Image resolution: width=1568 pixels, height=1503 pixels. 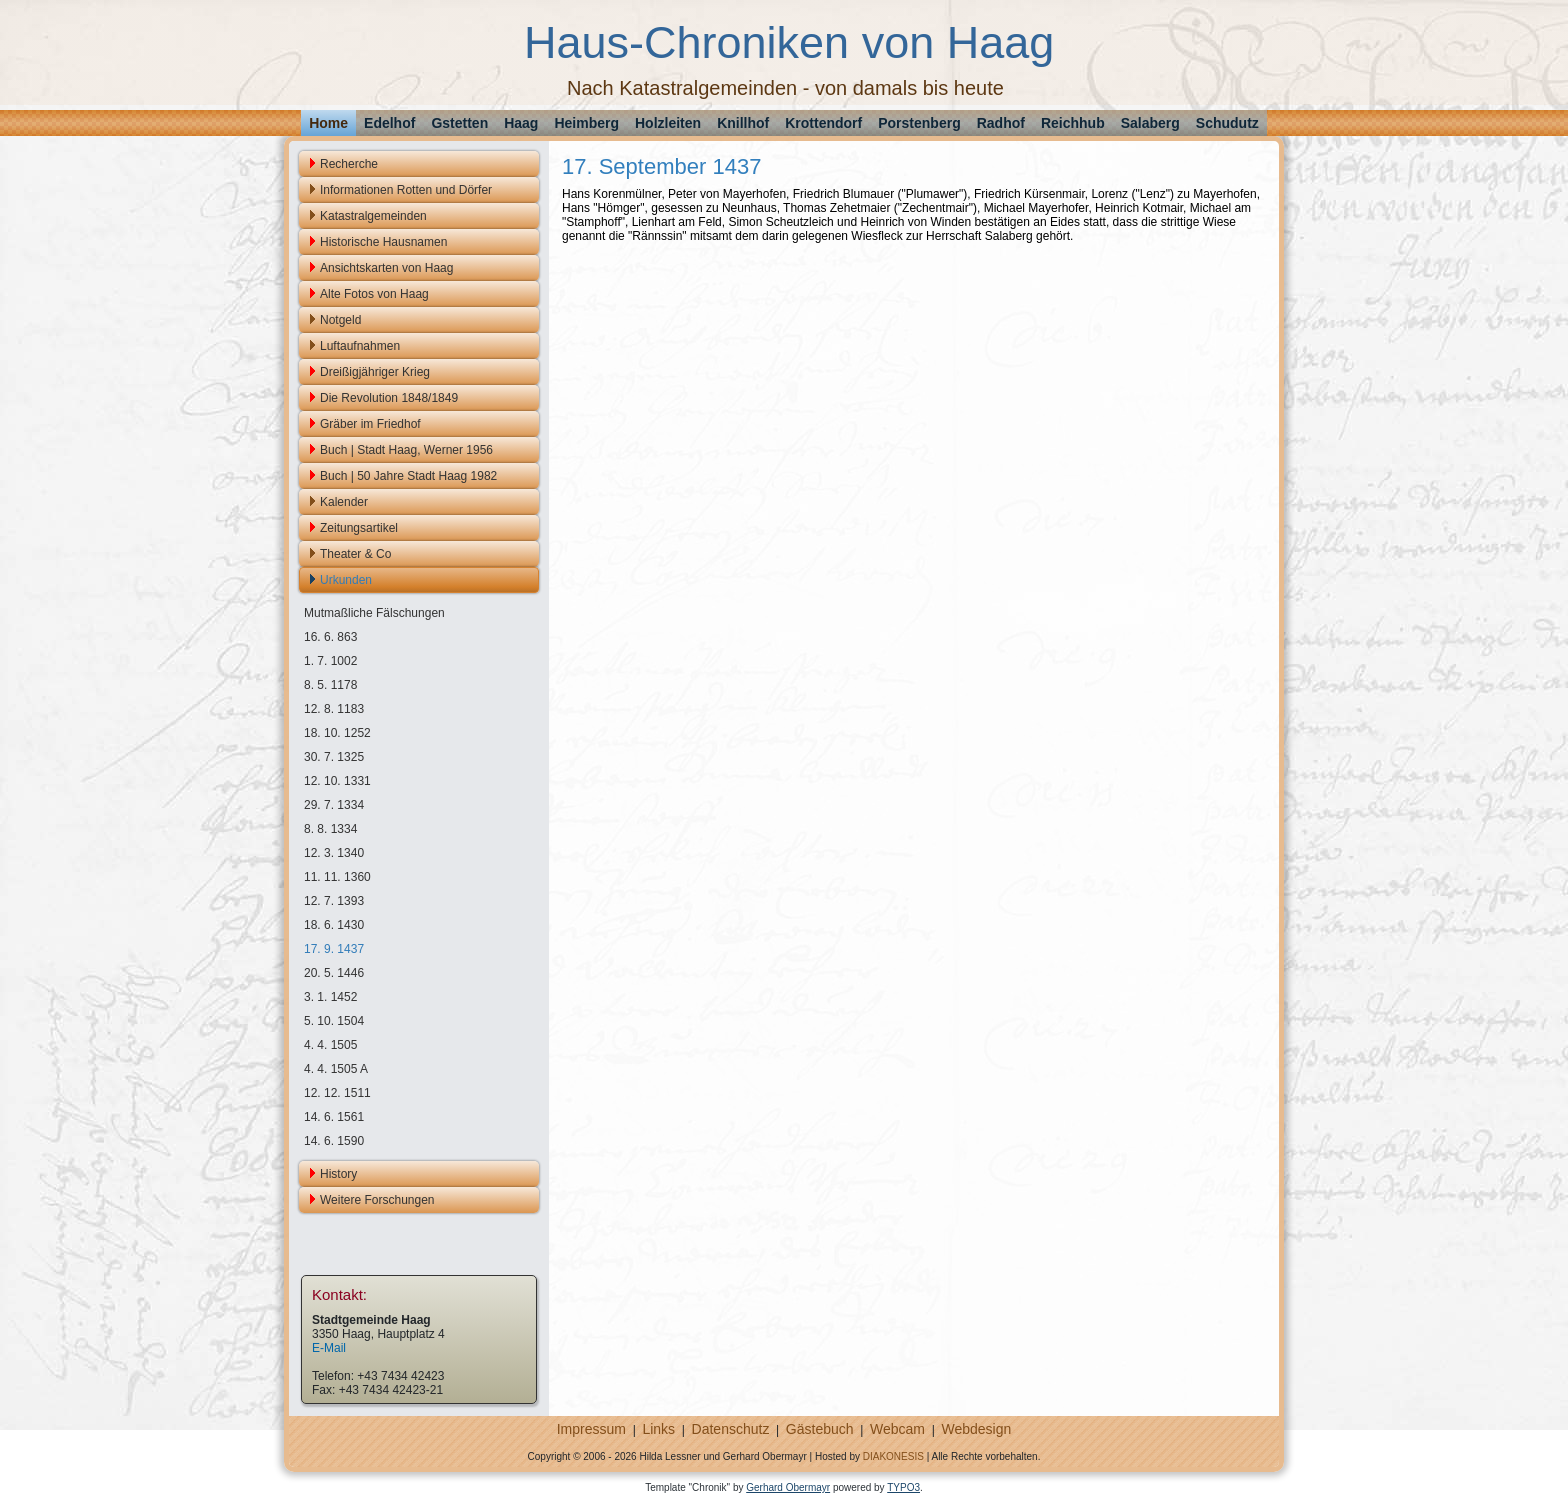 I want to click on Knillhof, so click(x=743, y=123).